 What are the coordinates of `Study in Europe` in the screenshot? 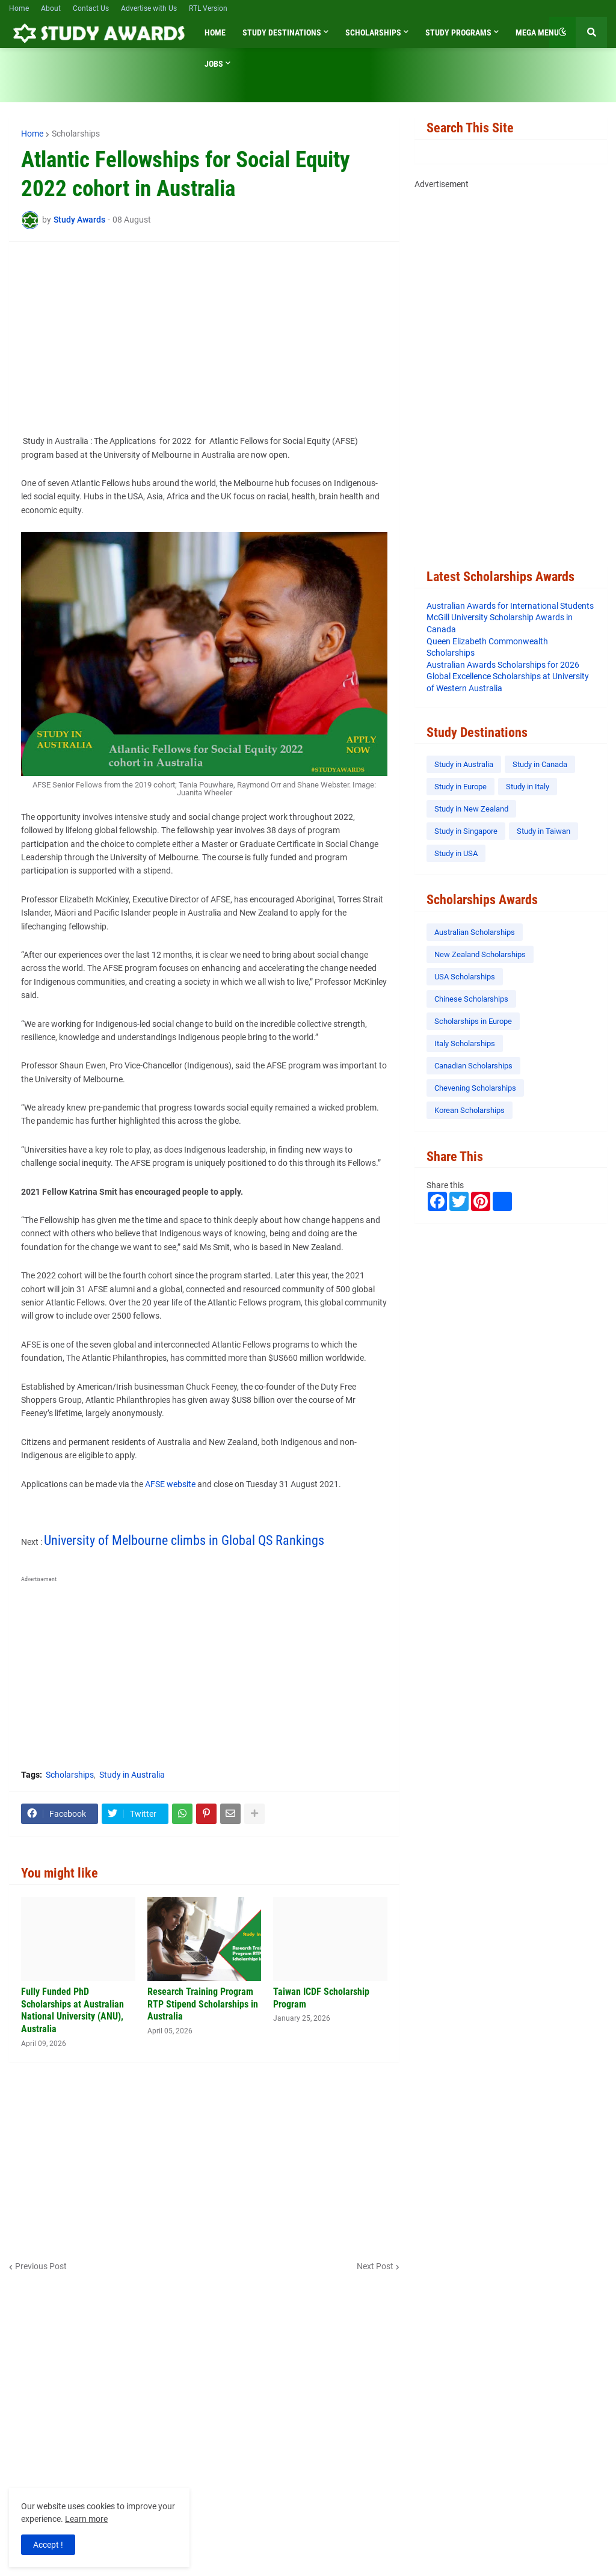 It's located at (460, 786).